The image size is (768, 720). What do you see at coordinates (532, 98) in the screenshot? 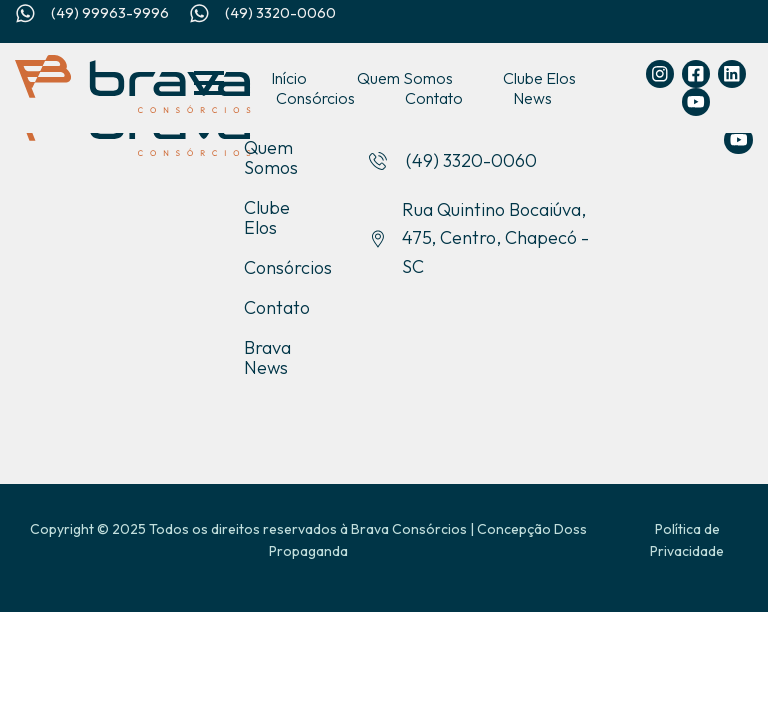
I see `News` at bounding box center [532, 98].